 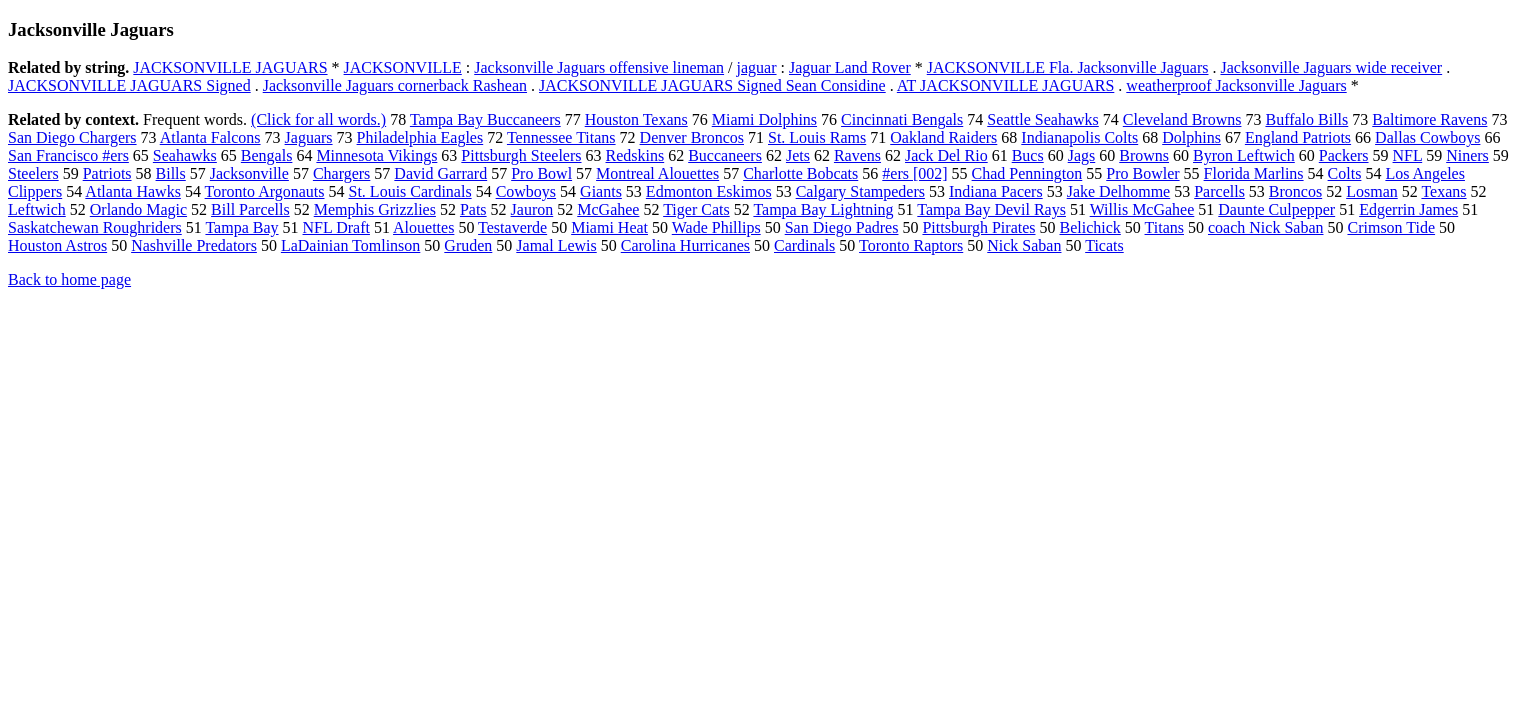 What do you see at coordinates (57, 245) in the screenshot?
I see `Houston Astros` at bounding box center [57, 245].